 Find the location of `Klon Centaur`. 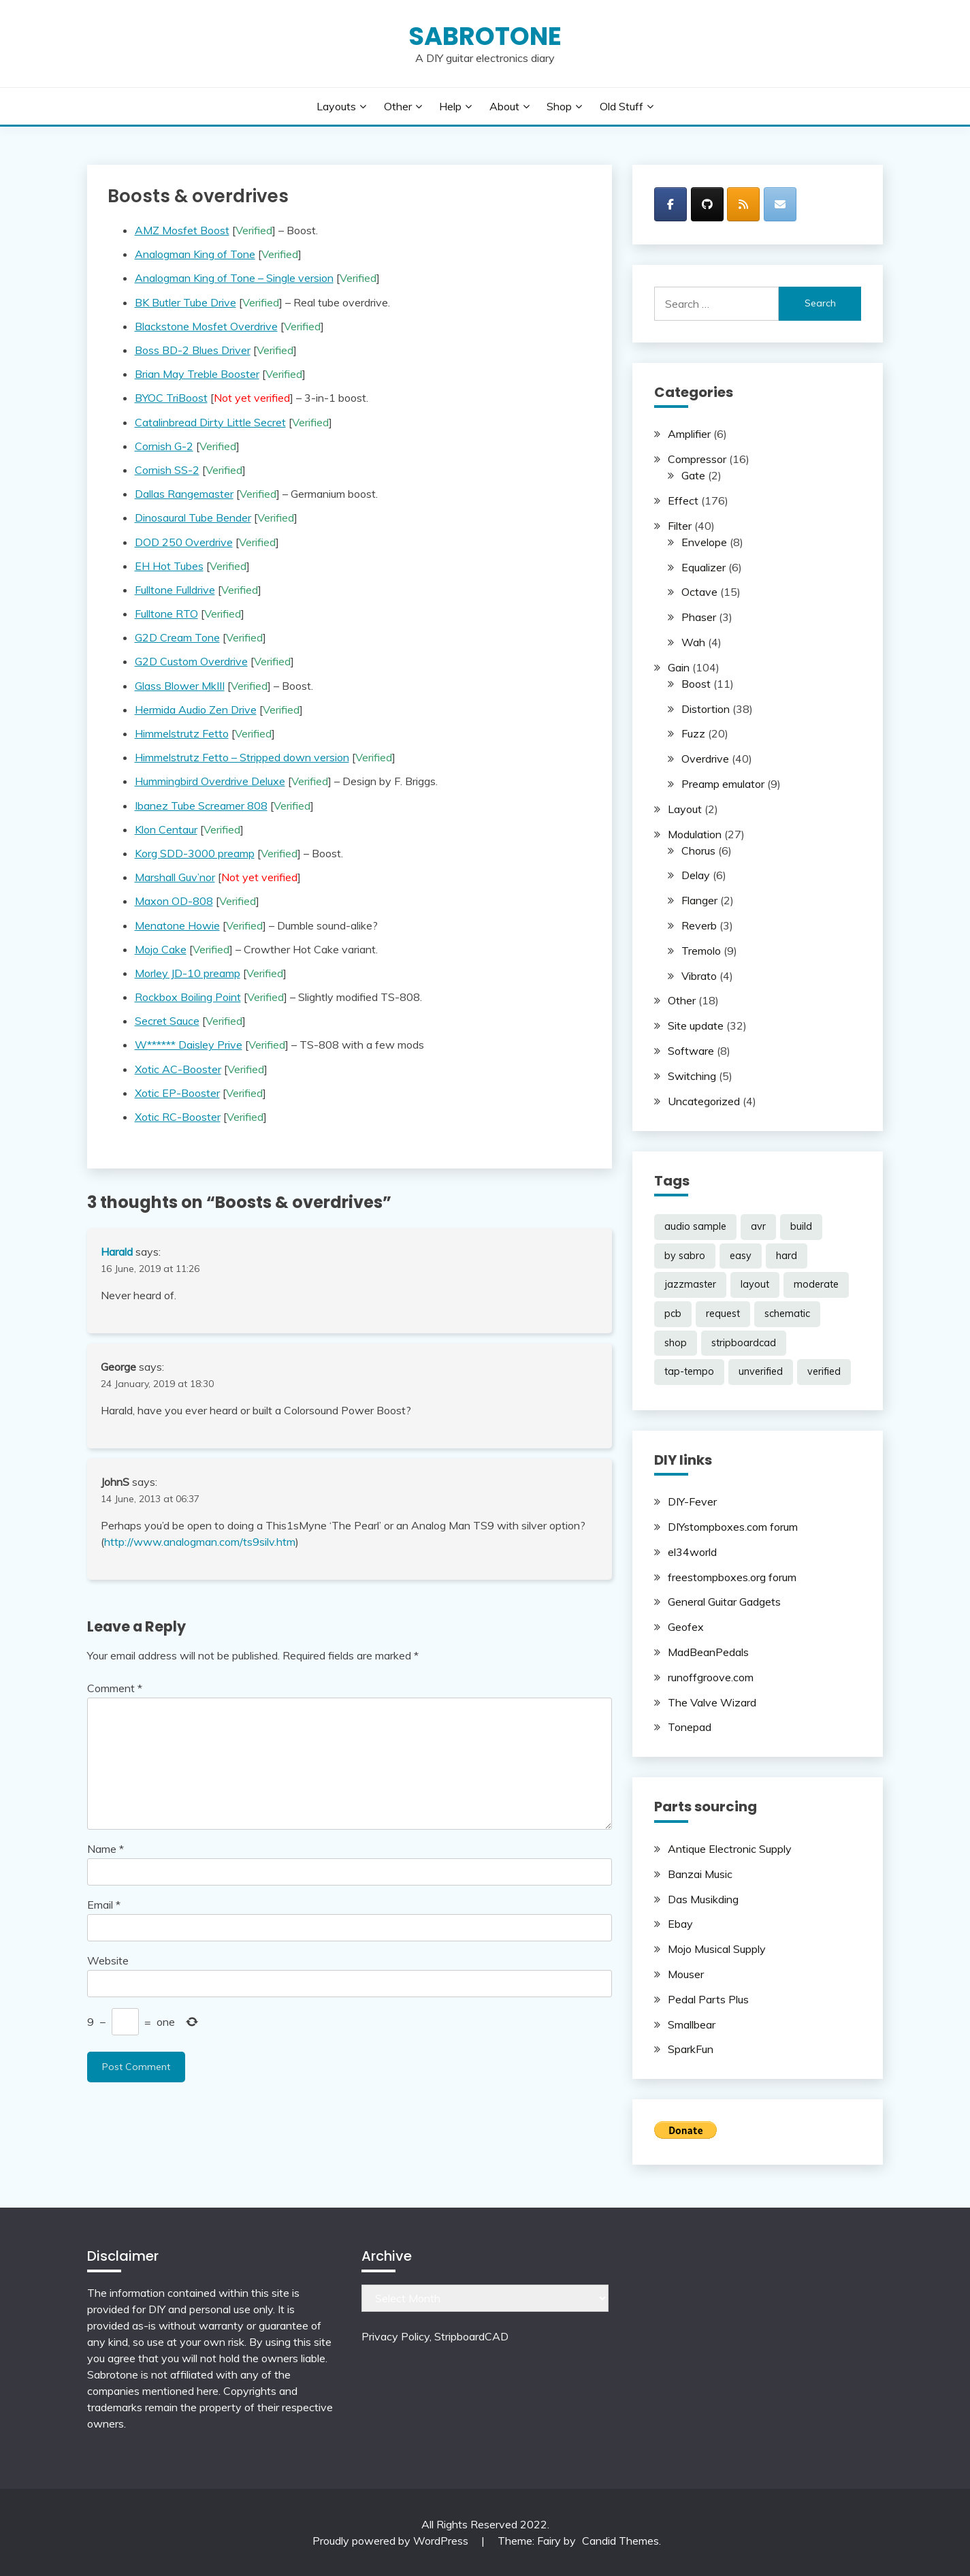

Klon Centaur is located at coordinates (166, 829).